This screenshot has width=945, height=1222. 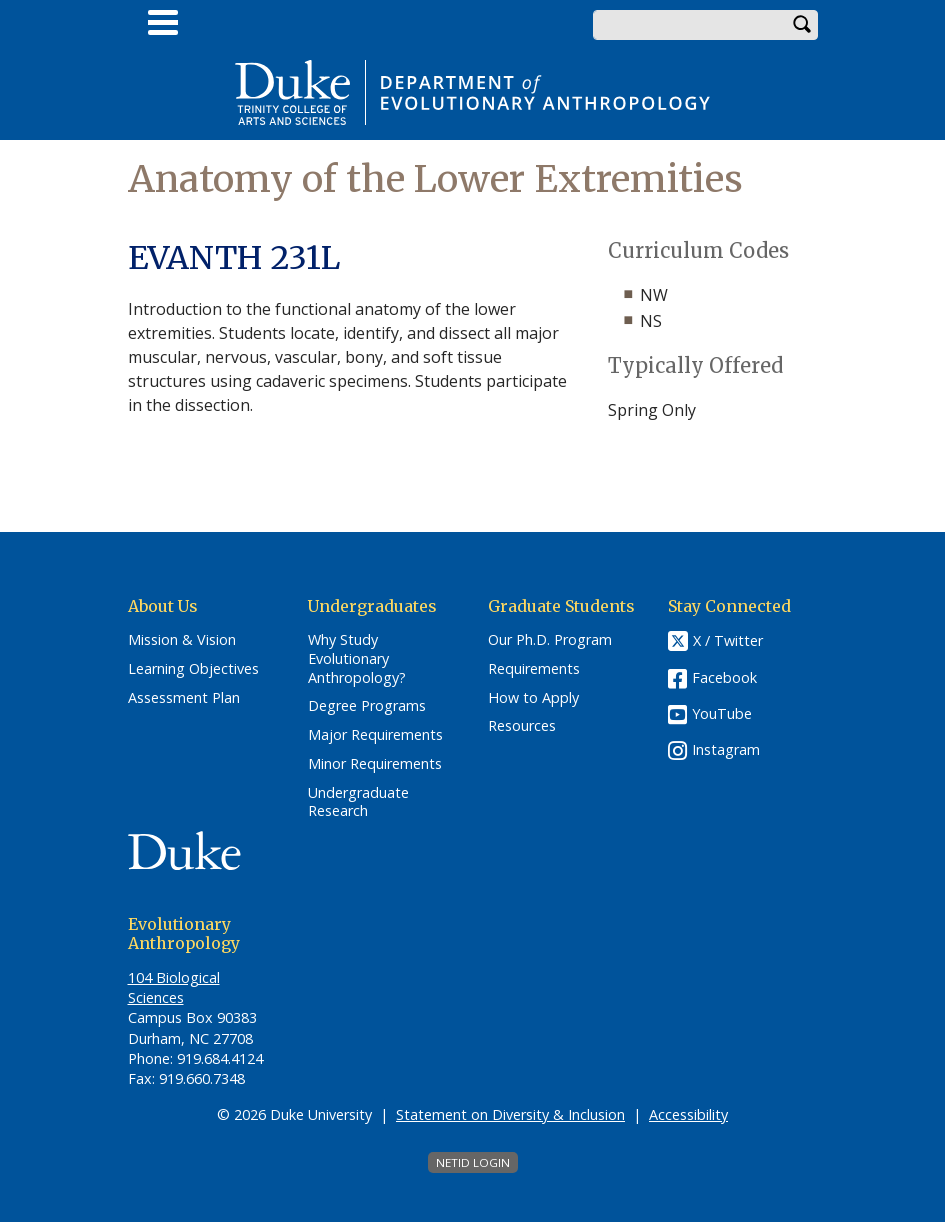 I want to click on X / Twitter, so click(x=728, y=641).